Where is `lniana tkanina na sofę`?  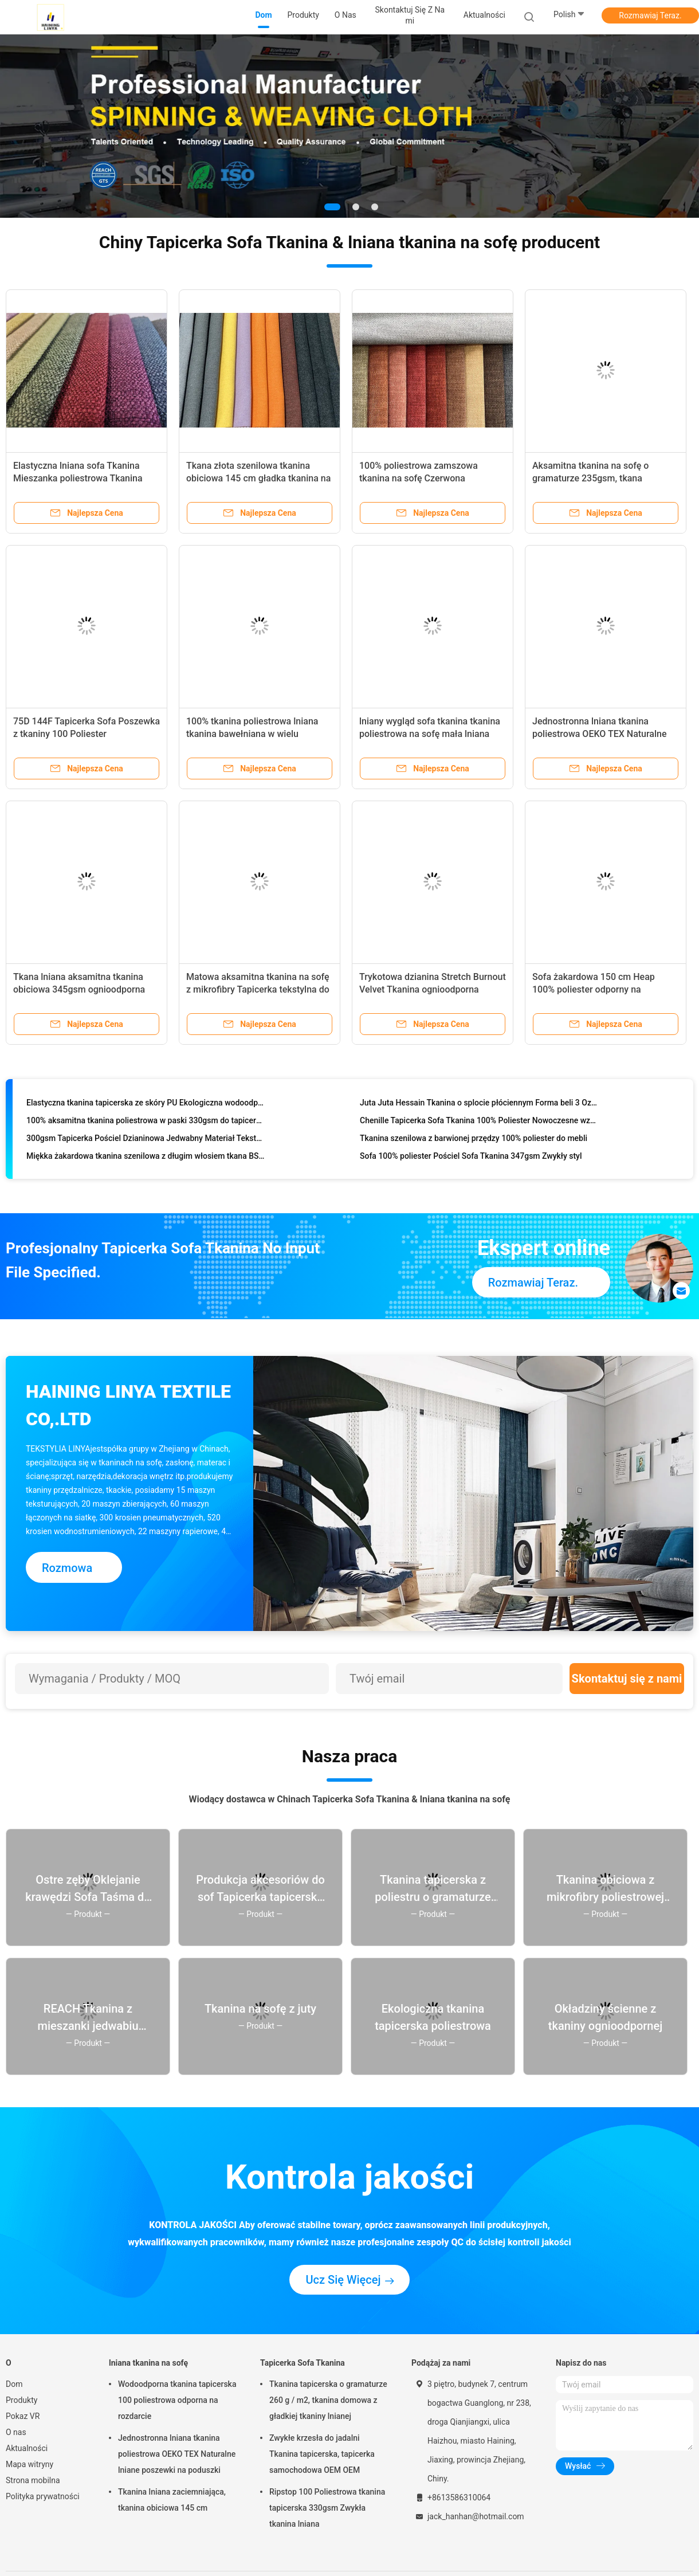
lniana tkanina na sofę is located at coordinates (148, 2362).